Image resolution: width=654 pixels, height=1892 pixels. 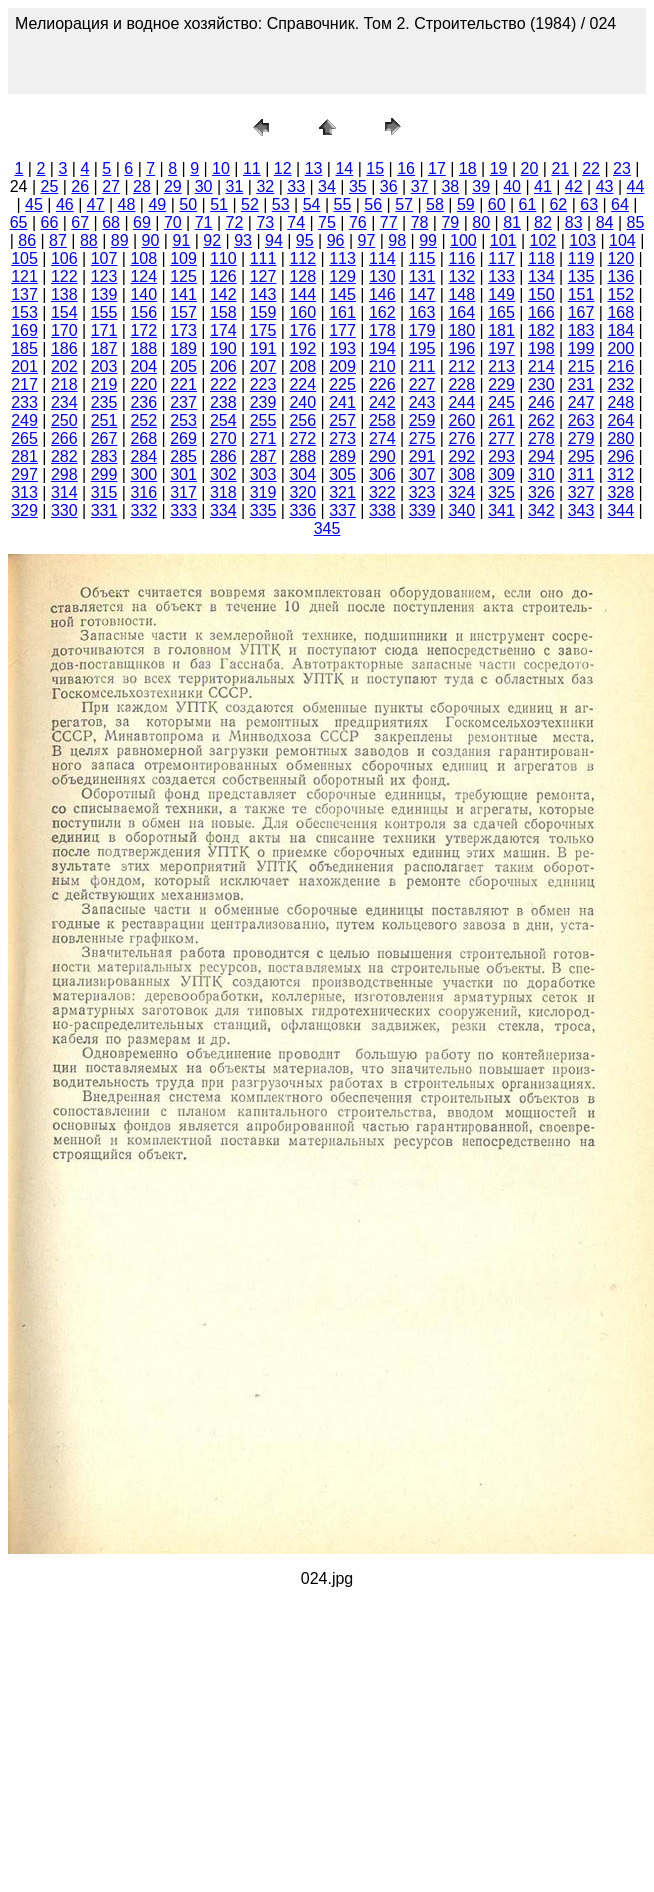 What do you see at coordinates (143, 456) in the screenshot?
I see `284` at bounding box center [143, 456].